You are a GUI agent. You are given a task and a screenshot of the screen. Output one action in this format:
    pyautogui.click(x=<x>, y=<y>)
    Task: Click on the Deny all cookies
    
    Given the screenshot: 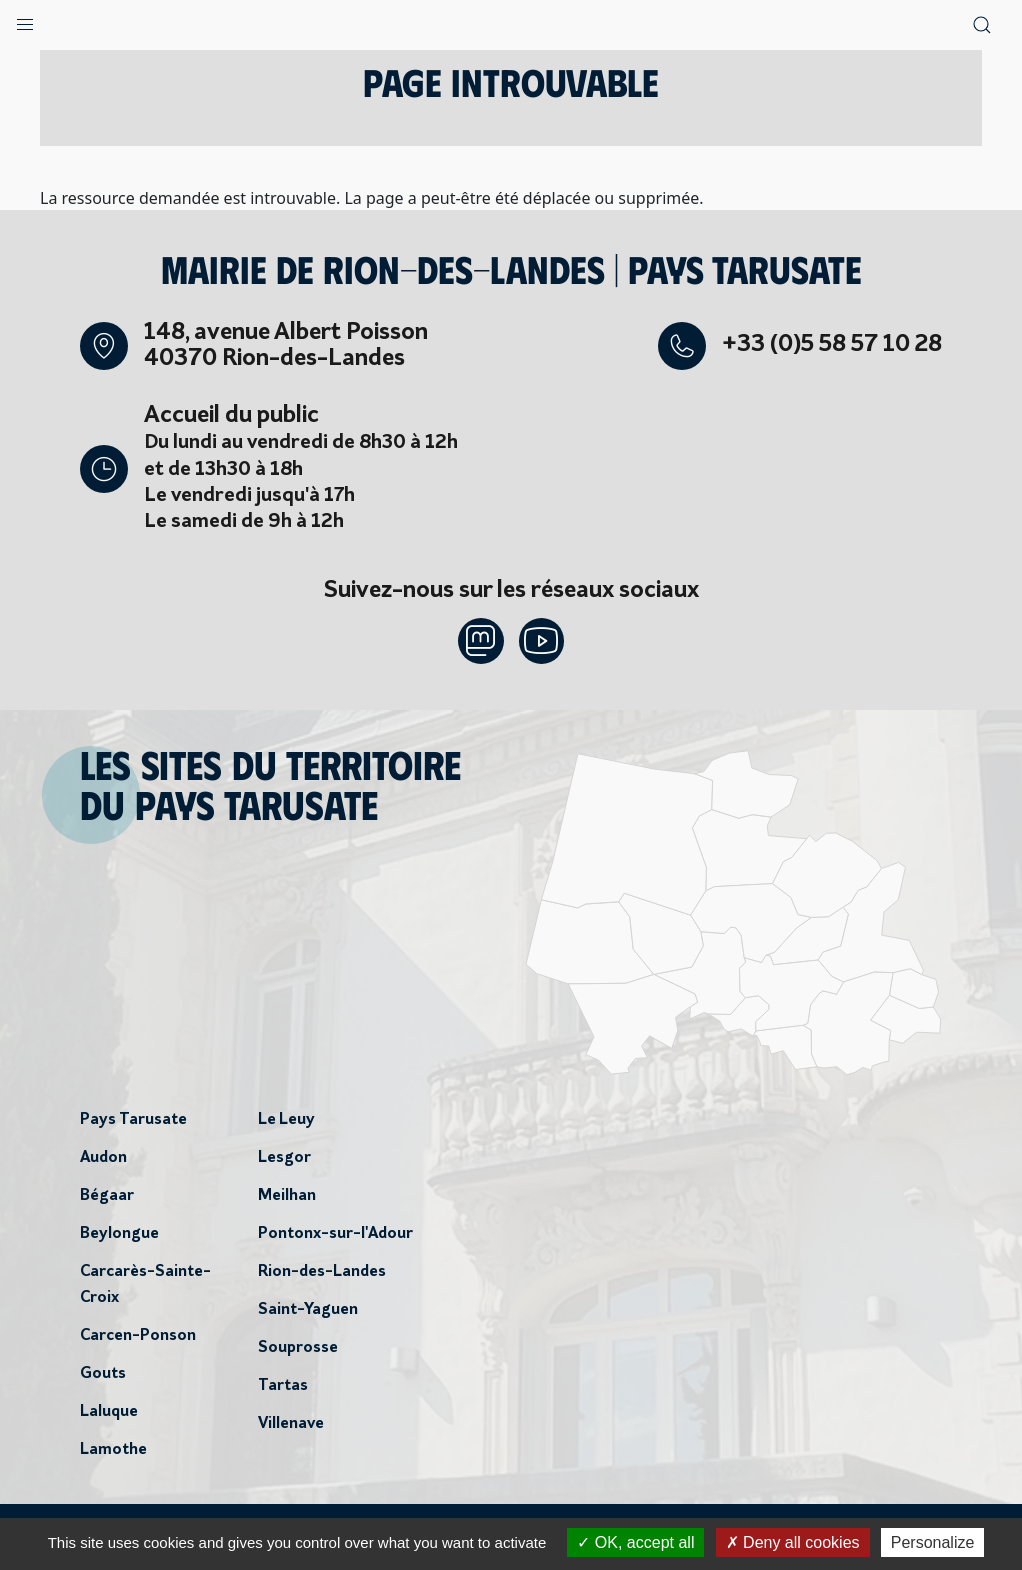 What is the action you would take?
    pyautogui.click(x=793, y=1542)
    